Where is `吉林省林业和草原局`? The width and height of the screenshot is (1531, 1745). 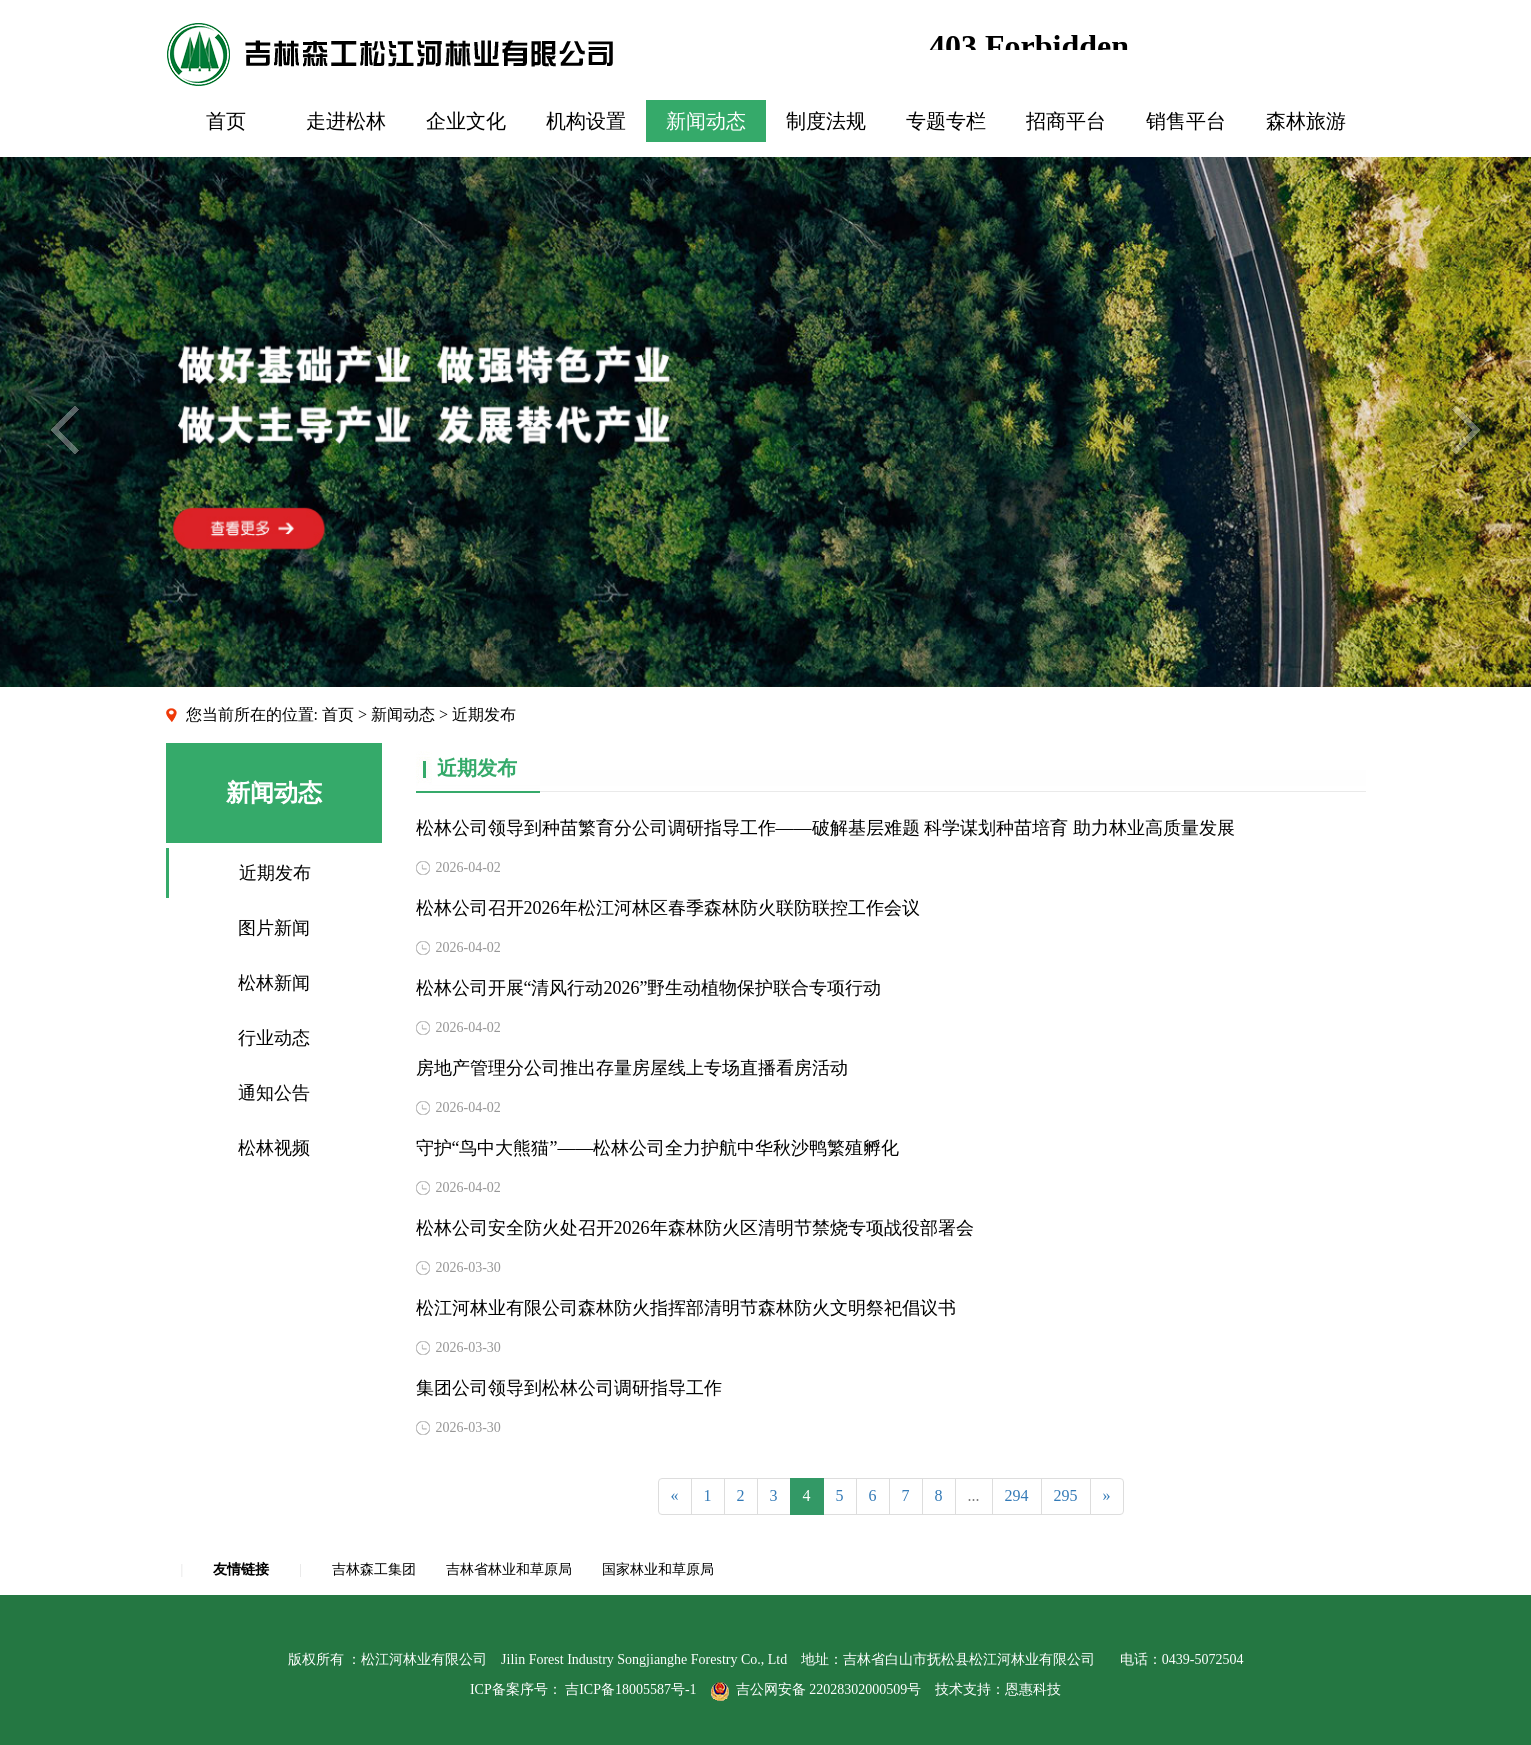
吉林省林业和草原局 is located at coordinates (509, 1569).